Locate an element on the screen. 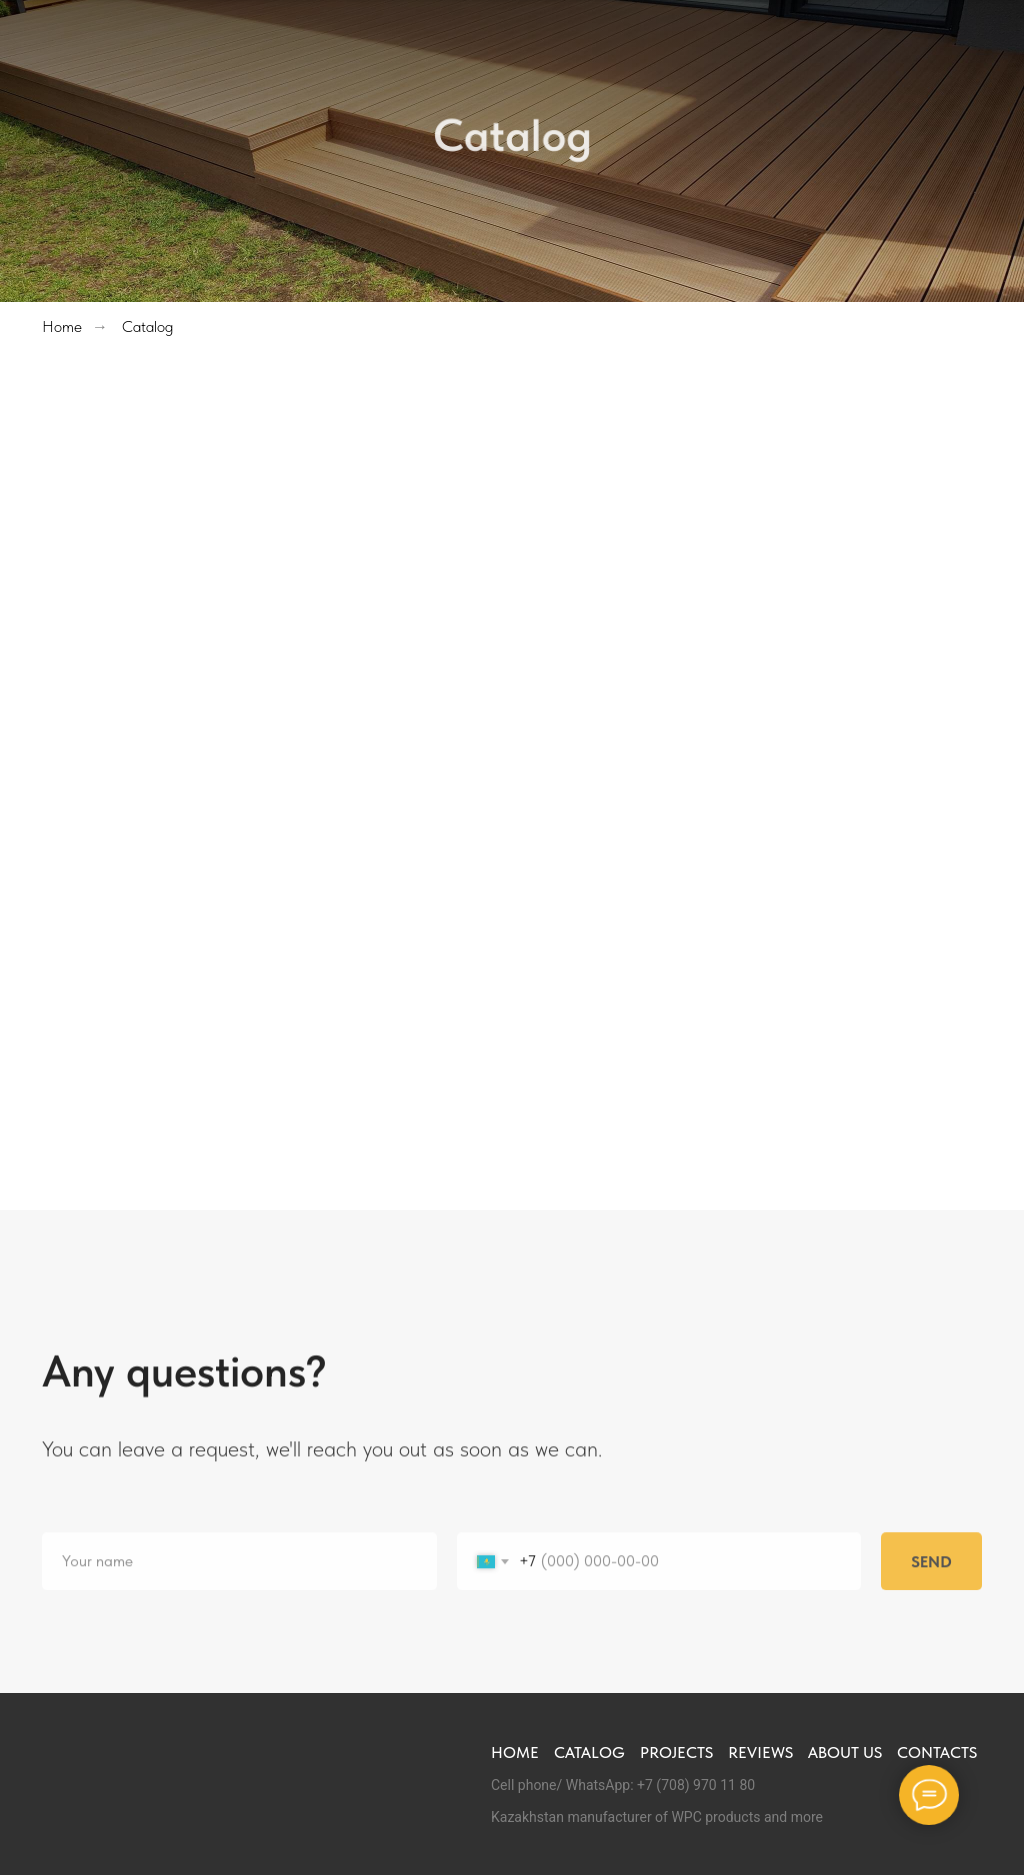 The image size is (1024, 1875). Projects is located at coordinates (676, 1752).